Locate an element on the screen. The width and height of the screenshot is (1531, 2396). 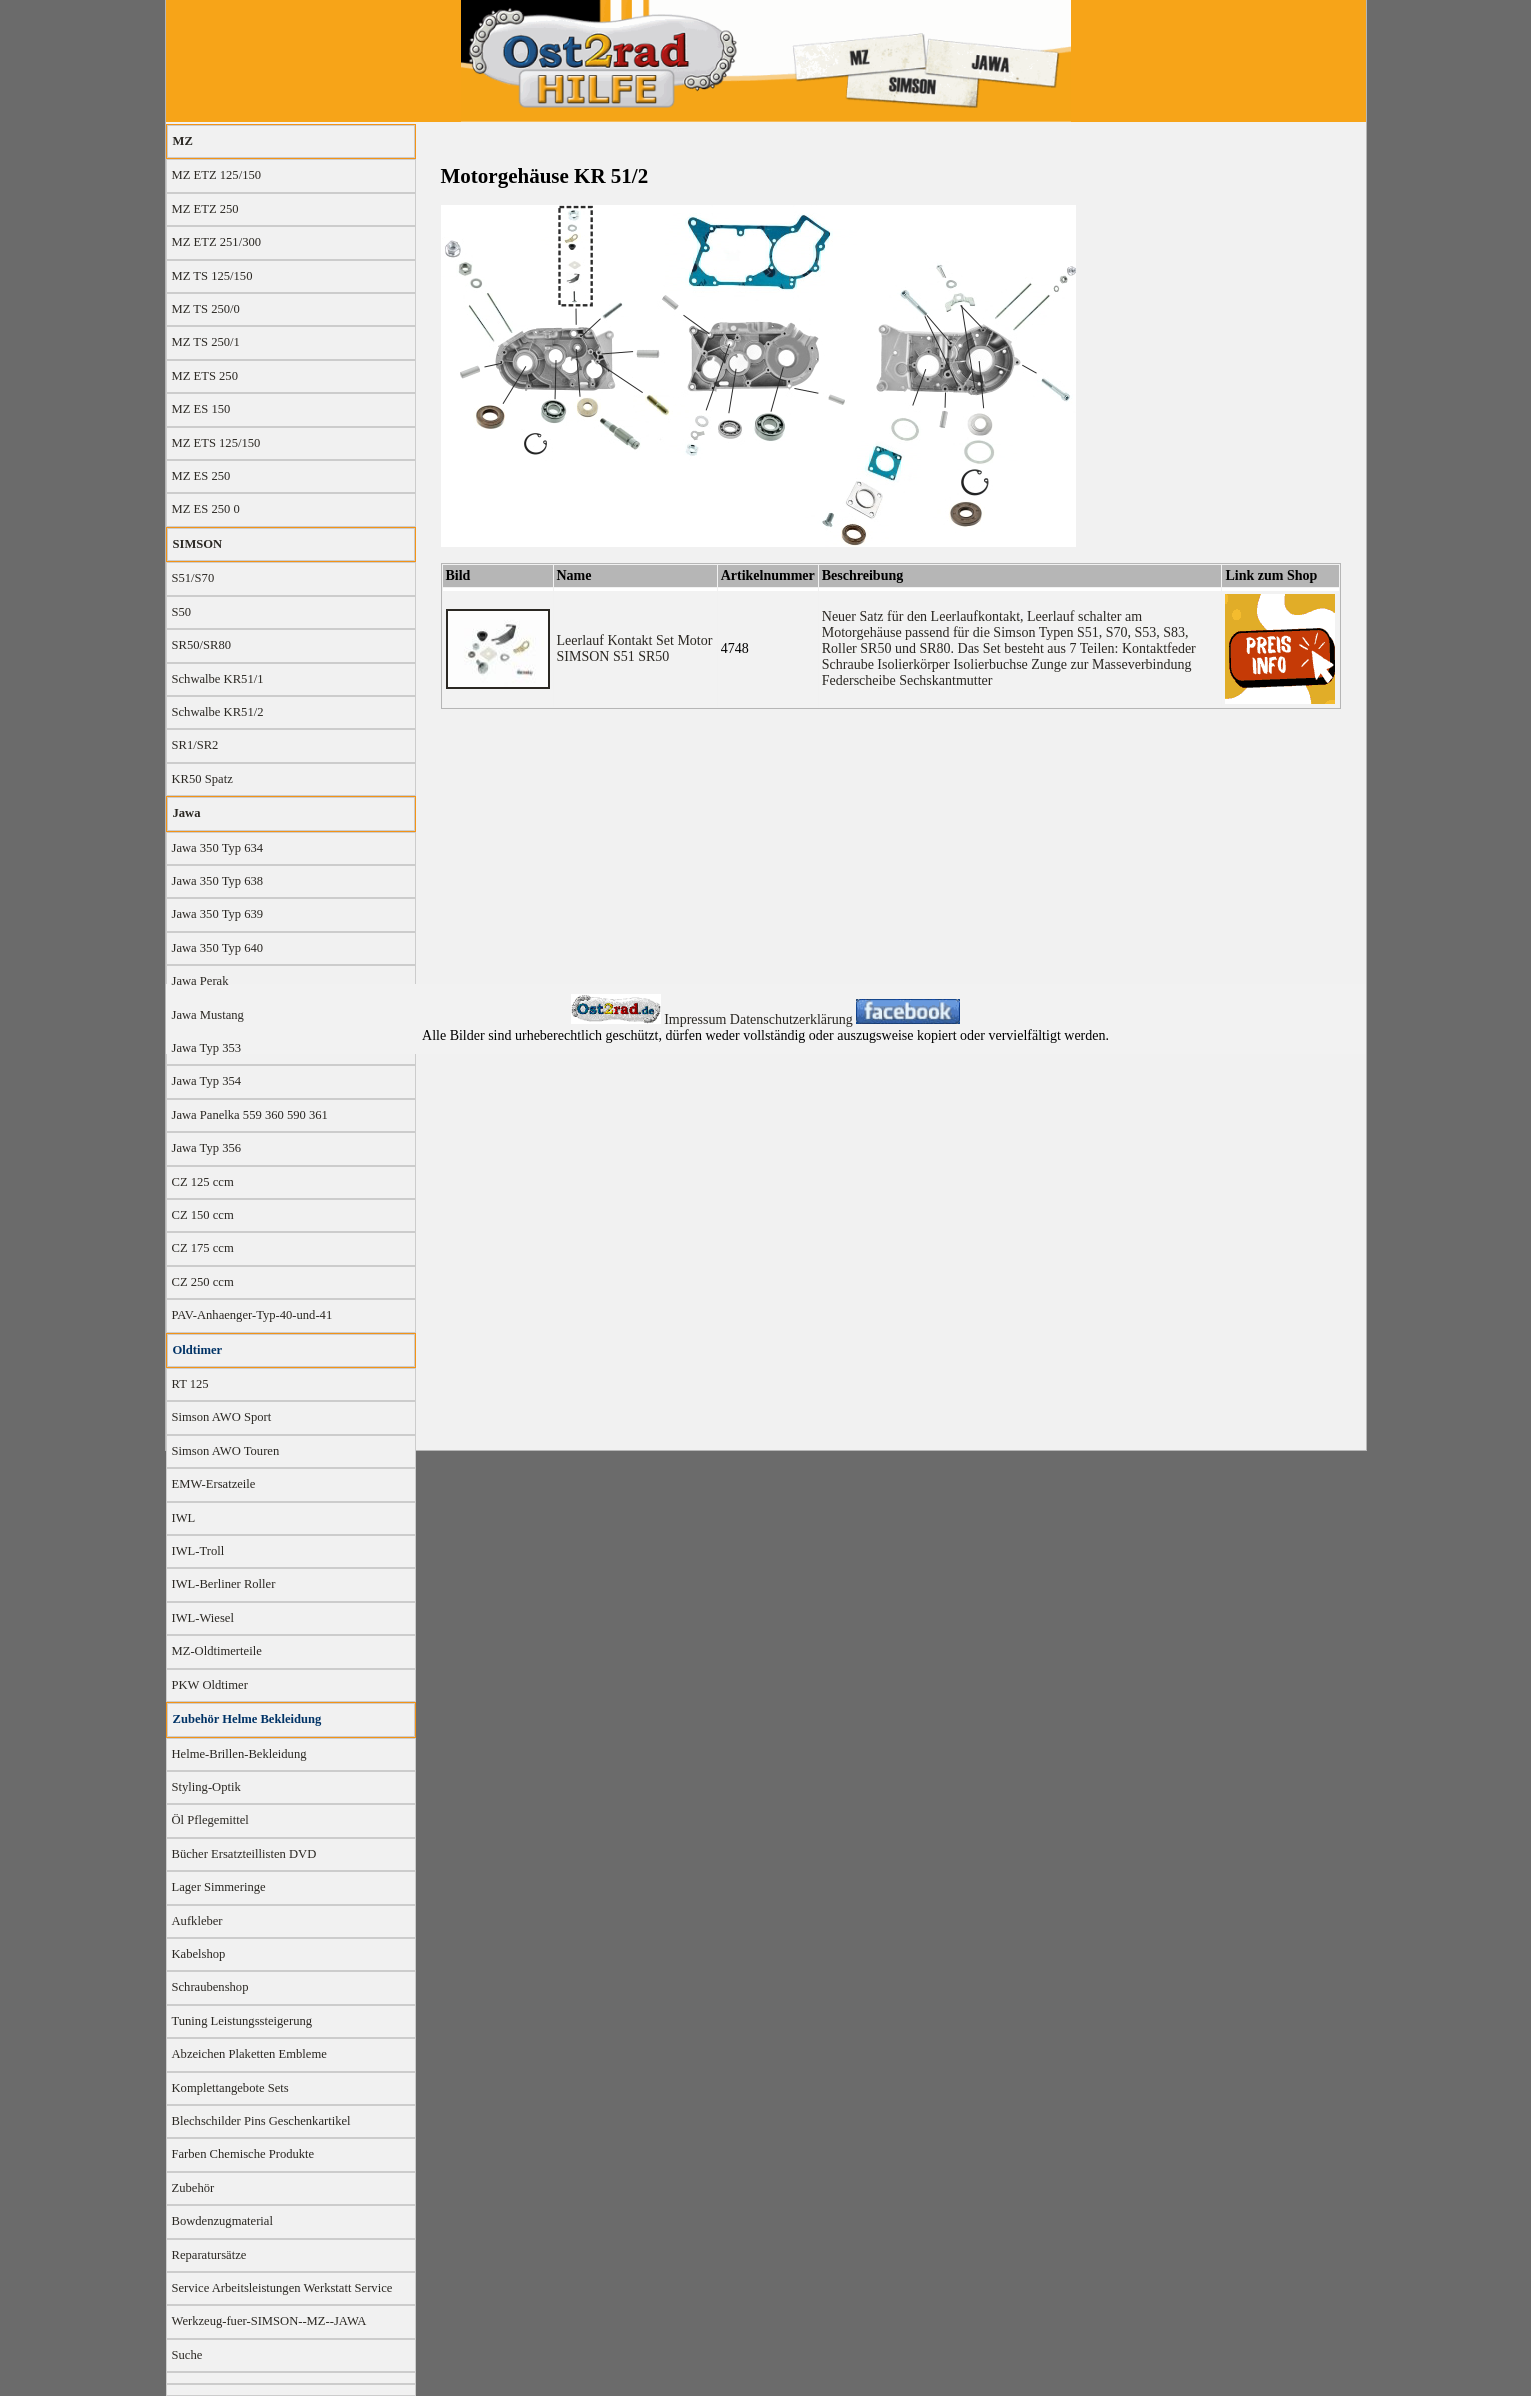
Aufkleber is located at coordinates (197, 1921).